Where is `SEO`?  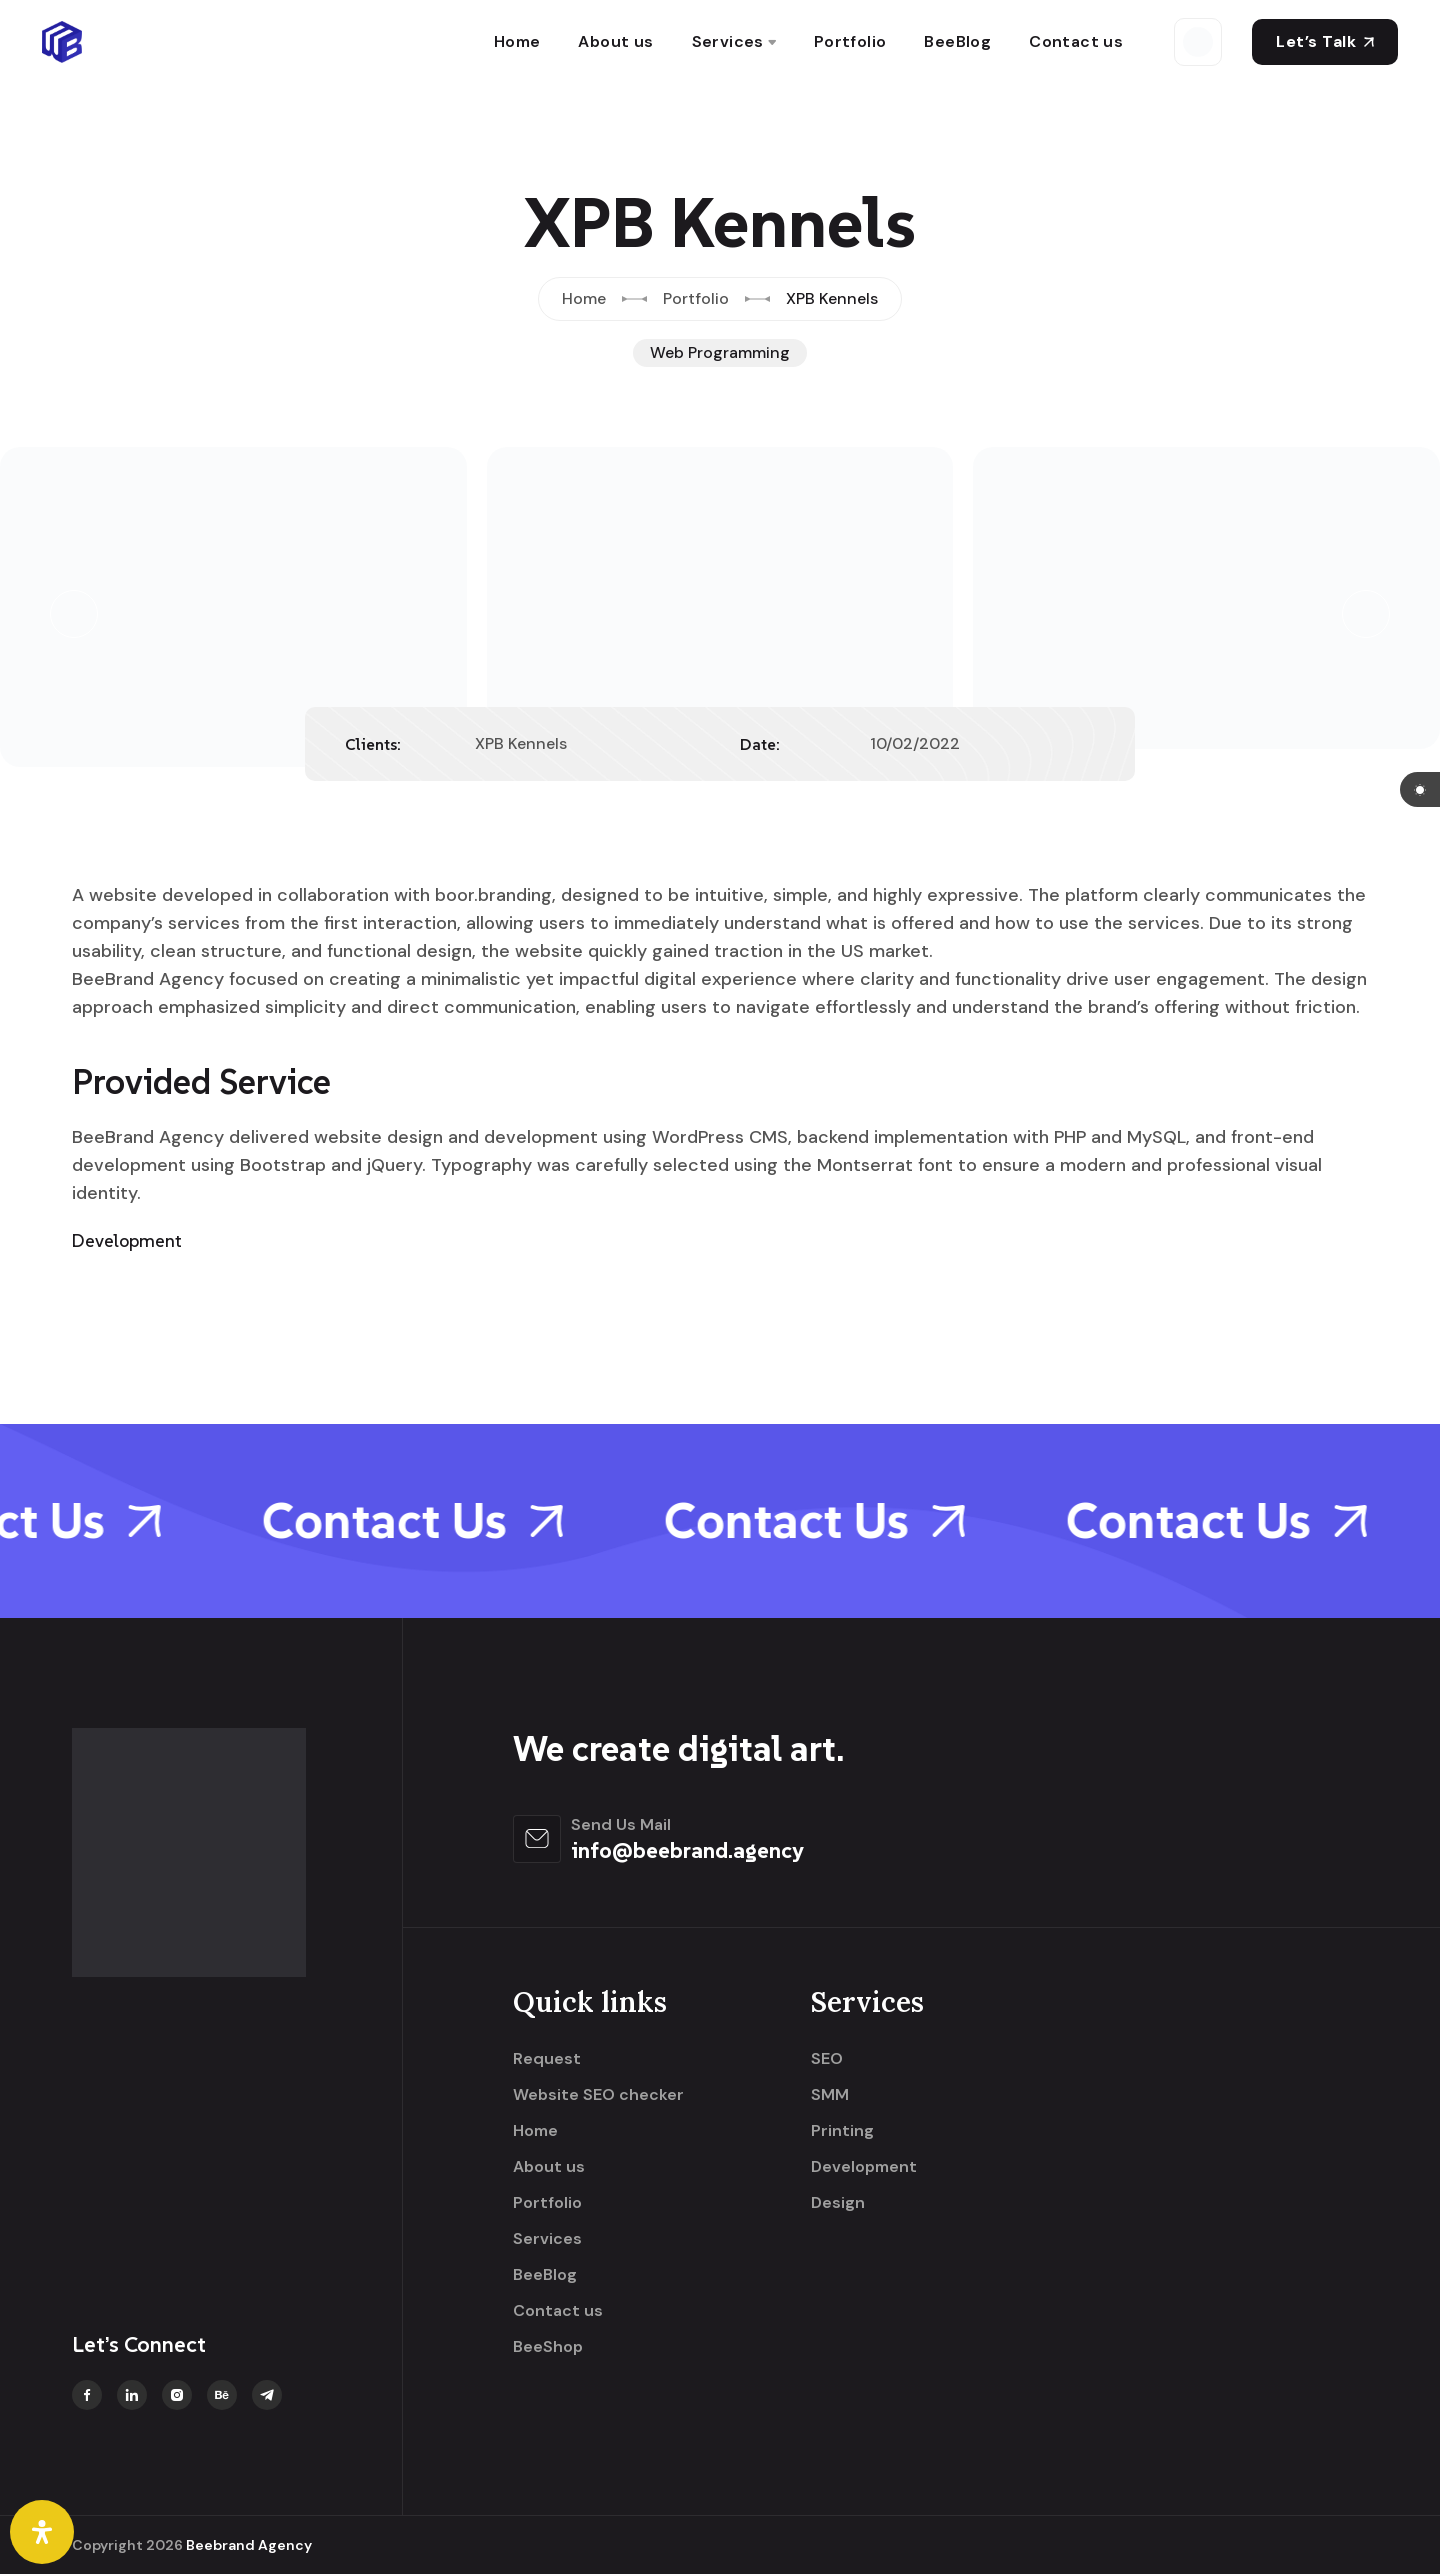 SEO is located at coordinates (827, 2059).